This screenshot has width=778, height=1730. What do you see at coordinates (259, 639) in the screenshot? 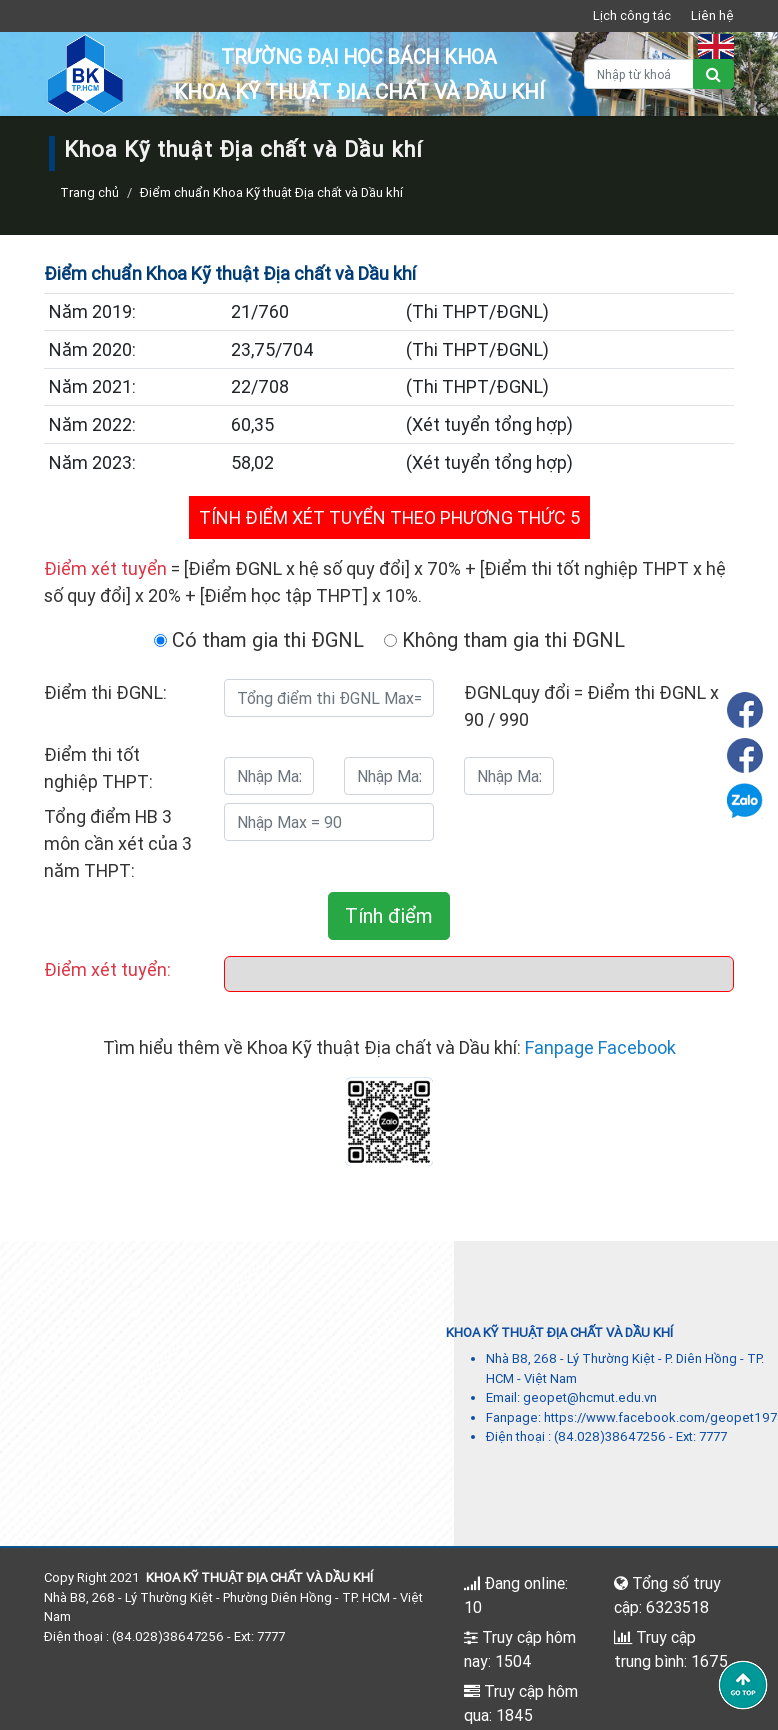
I see `Có tham gia thi ĐGNL` at bounding box center [259, 639].